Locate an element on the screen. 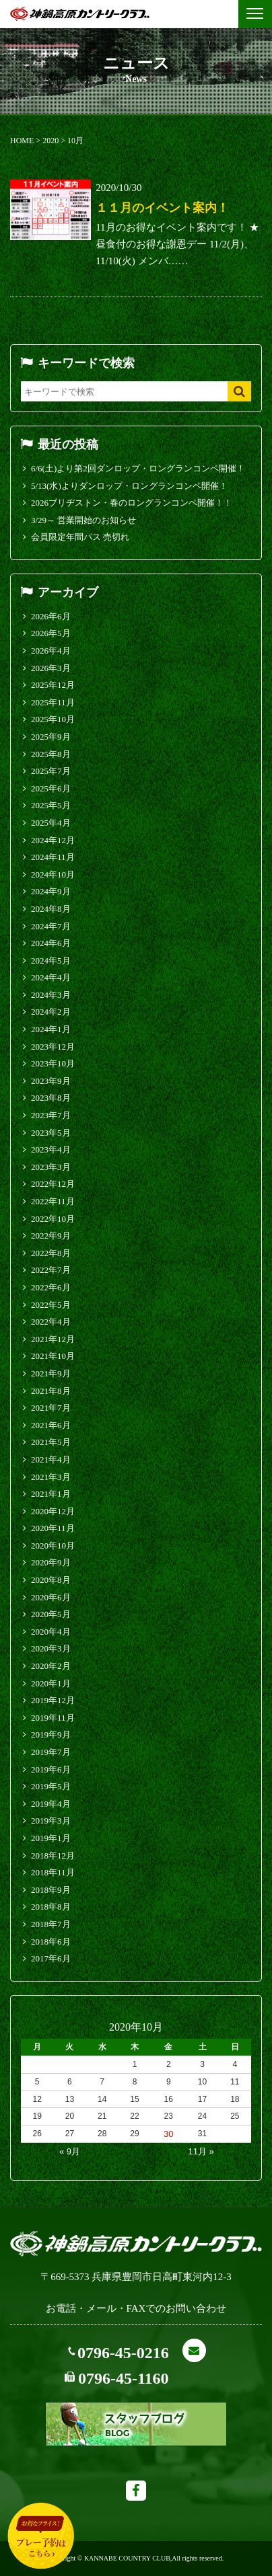 The height and width of the screenshot is (2576, 272). 2023年7月 is located at coordinates (51, 1115).